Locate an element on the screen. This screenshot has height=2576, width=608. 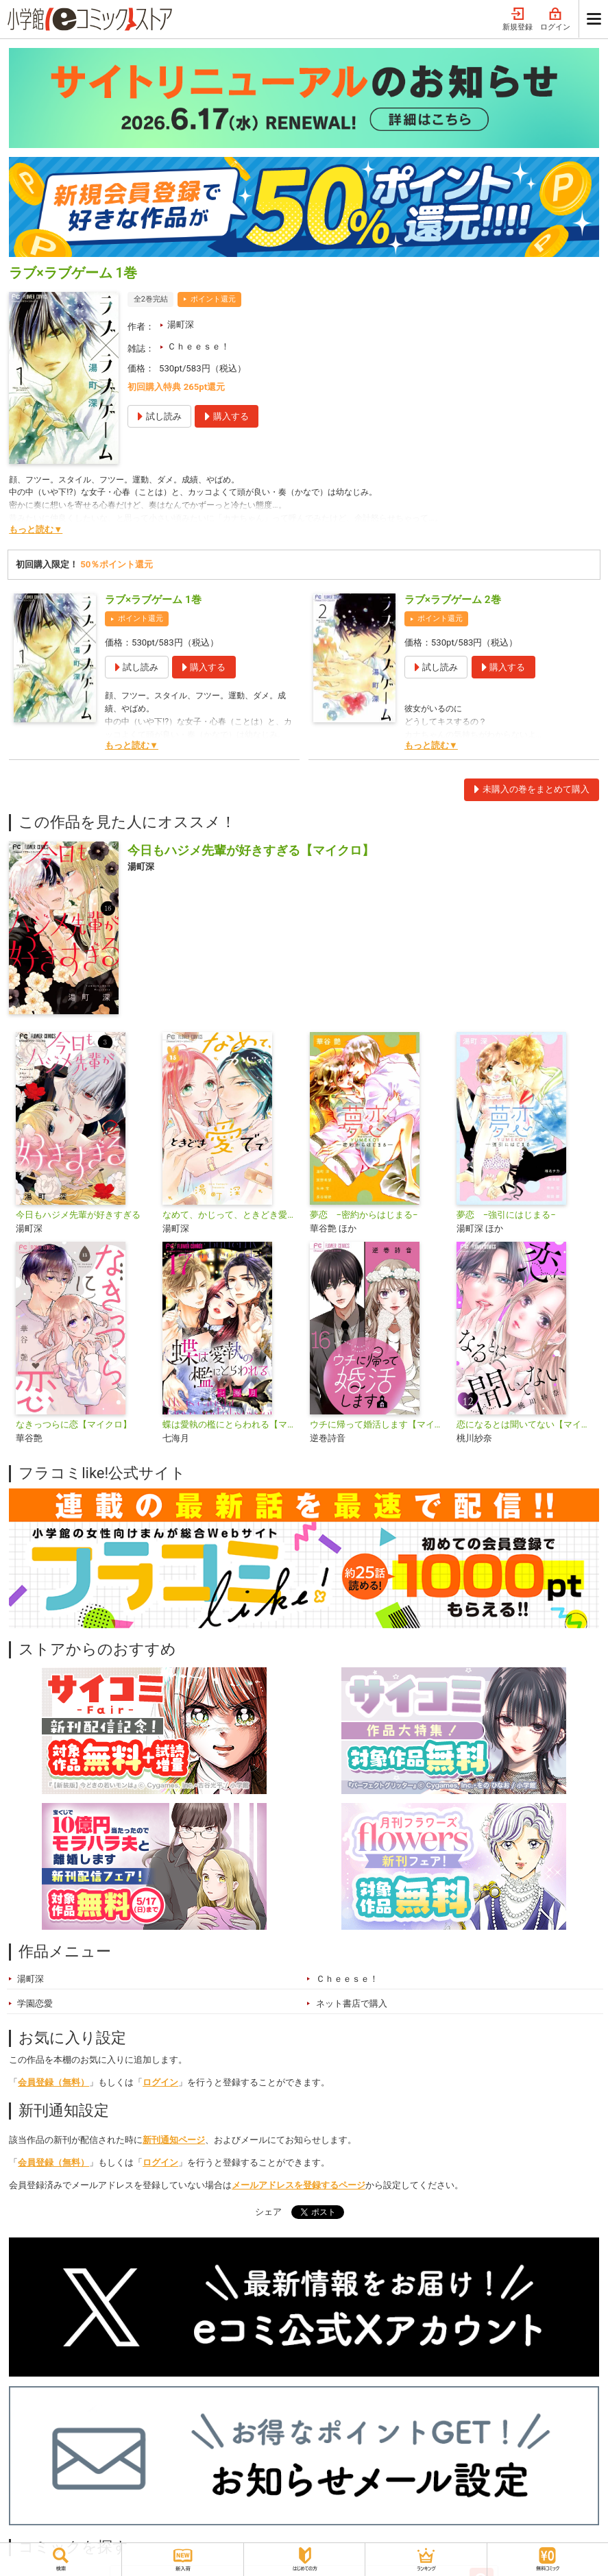
学園恋愛 is located at coordinates (35, 2003).